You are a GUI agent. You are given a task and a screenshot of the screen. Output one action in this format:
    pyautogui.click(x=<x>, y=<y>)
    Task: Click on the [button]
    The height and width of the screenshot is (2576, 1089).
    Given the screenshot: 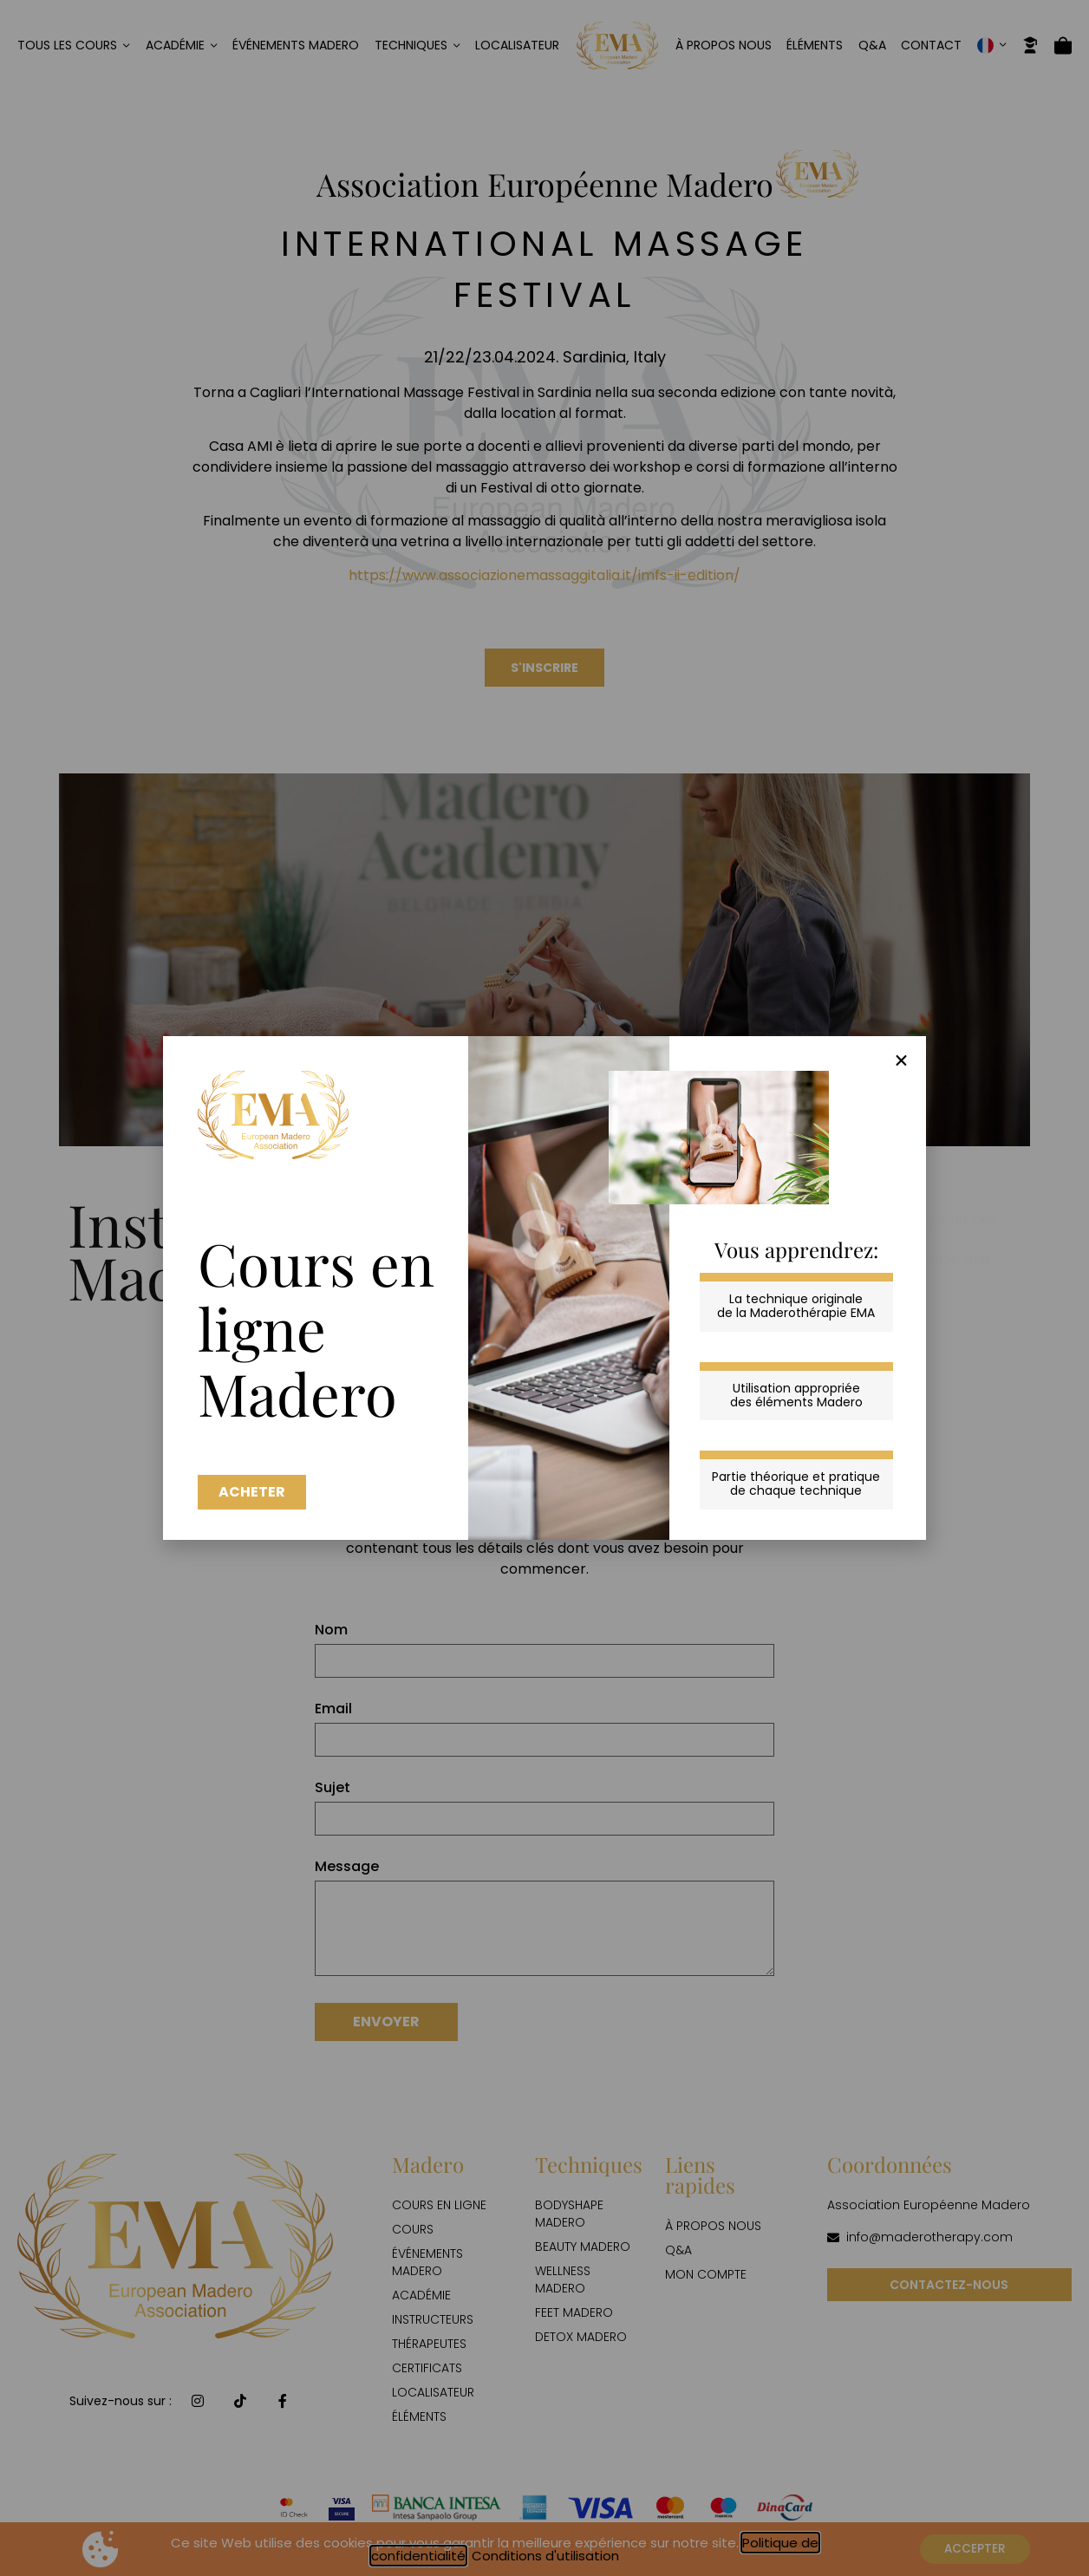 What is the action you would take?
    pyautogui.click(x=901, y=1060)
    